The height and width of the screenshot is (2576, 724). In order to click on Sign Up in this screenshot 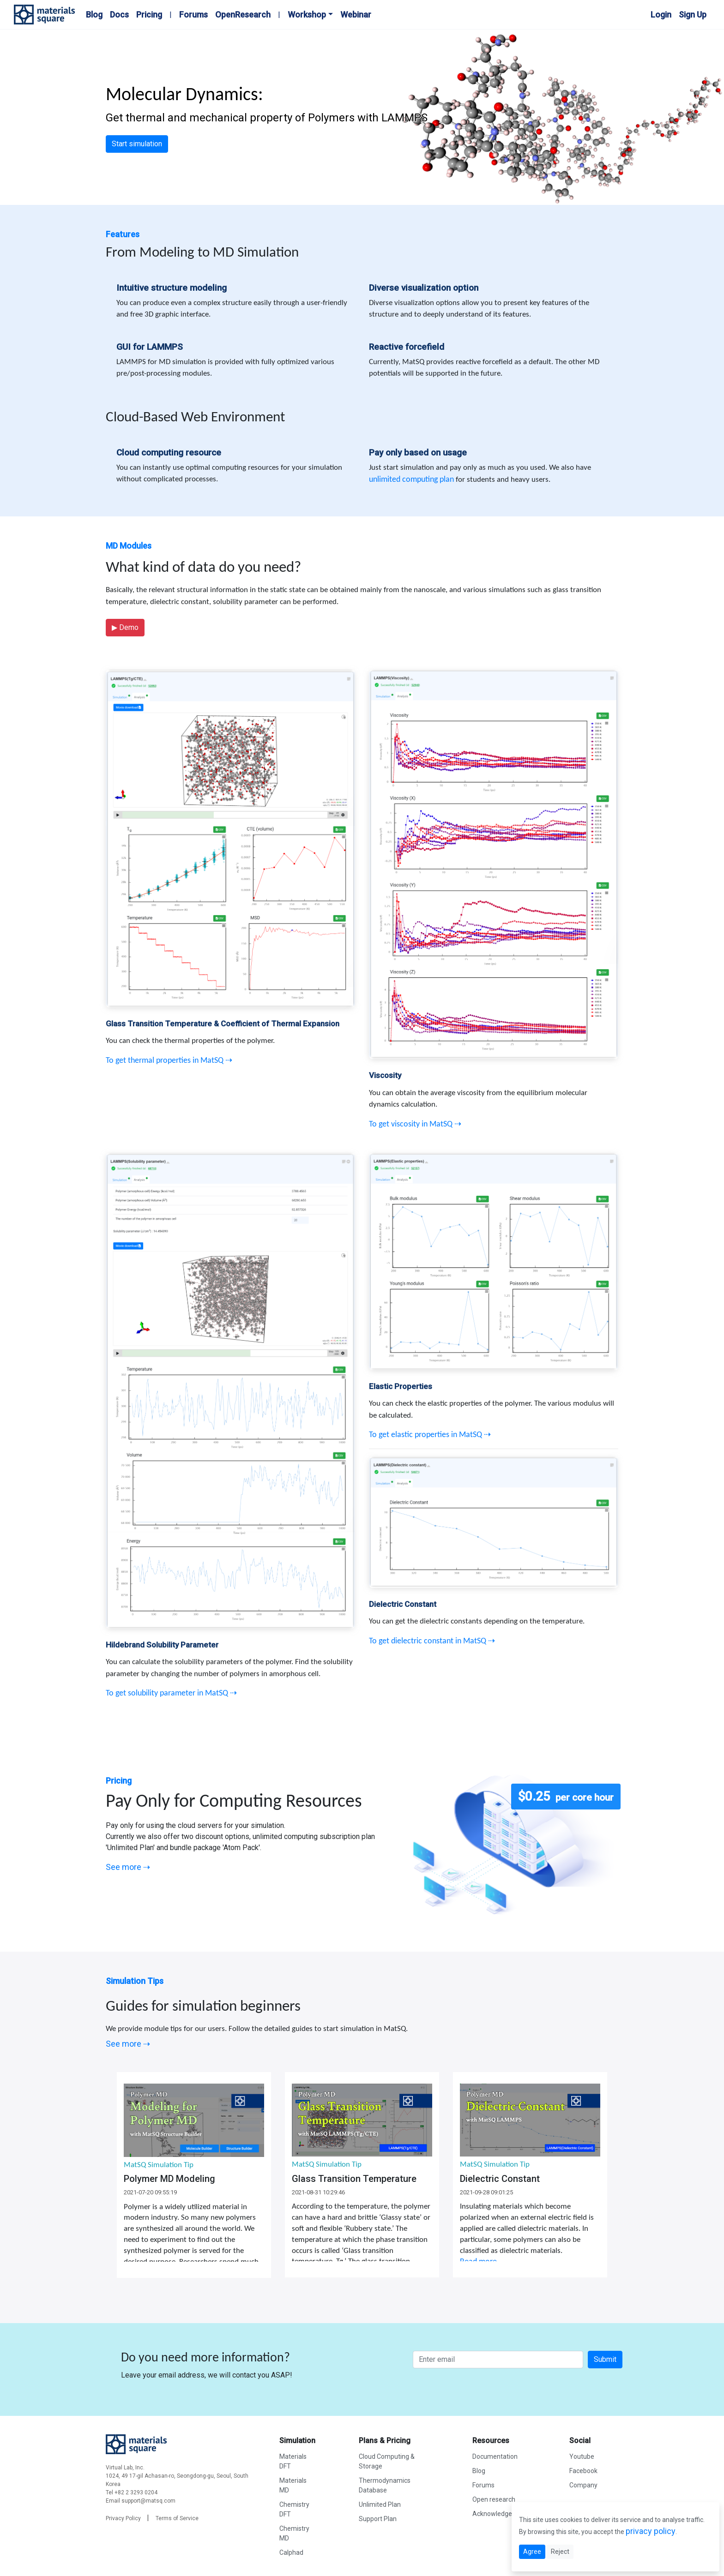, I will do `click(692, 14)`.